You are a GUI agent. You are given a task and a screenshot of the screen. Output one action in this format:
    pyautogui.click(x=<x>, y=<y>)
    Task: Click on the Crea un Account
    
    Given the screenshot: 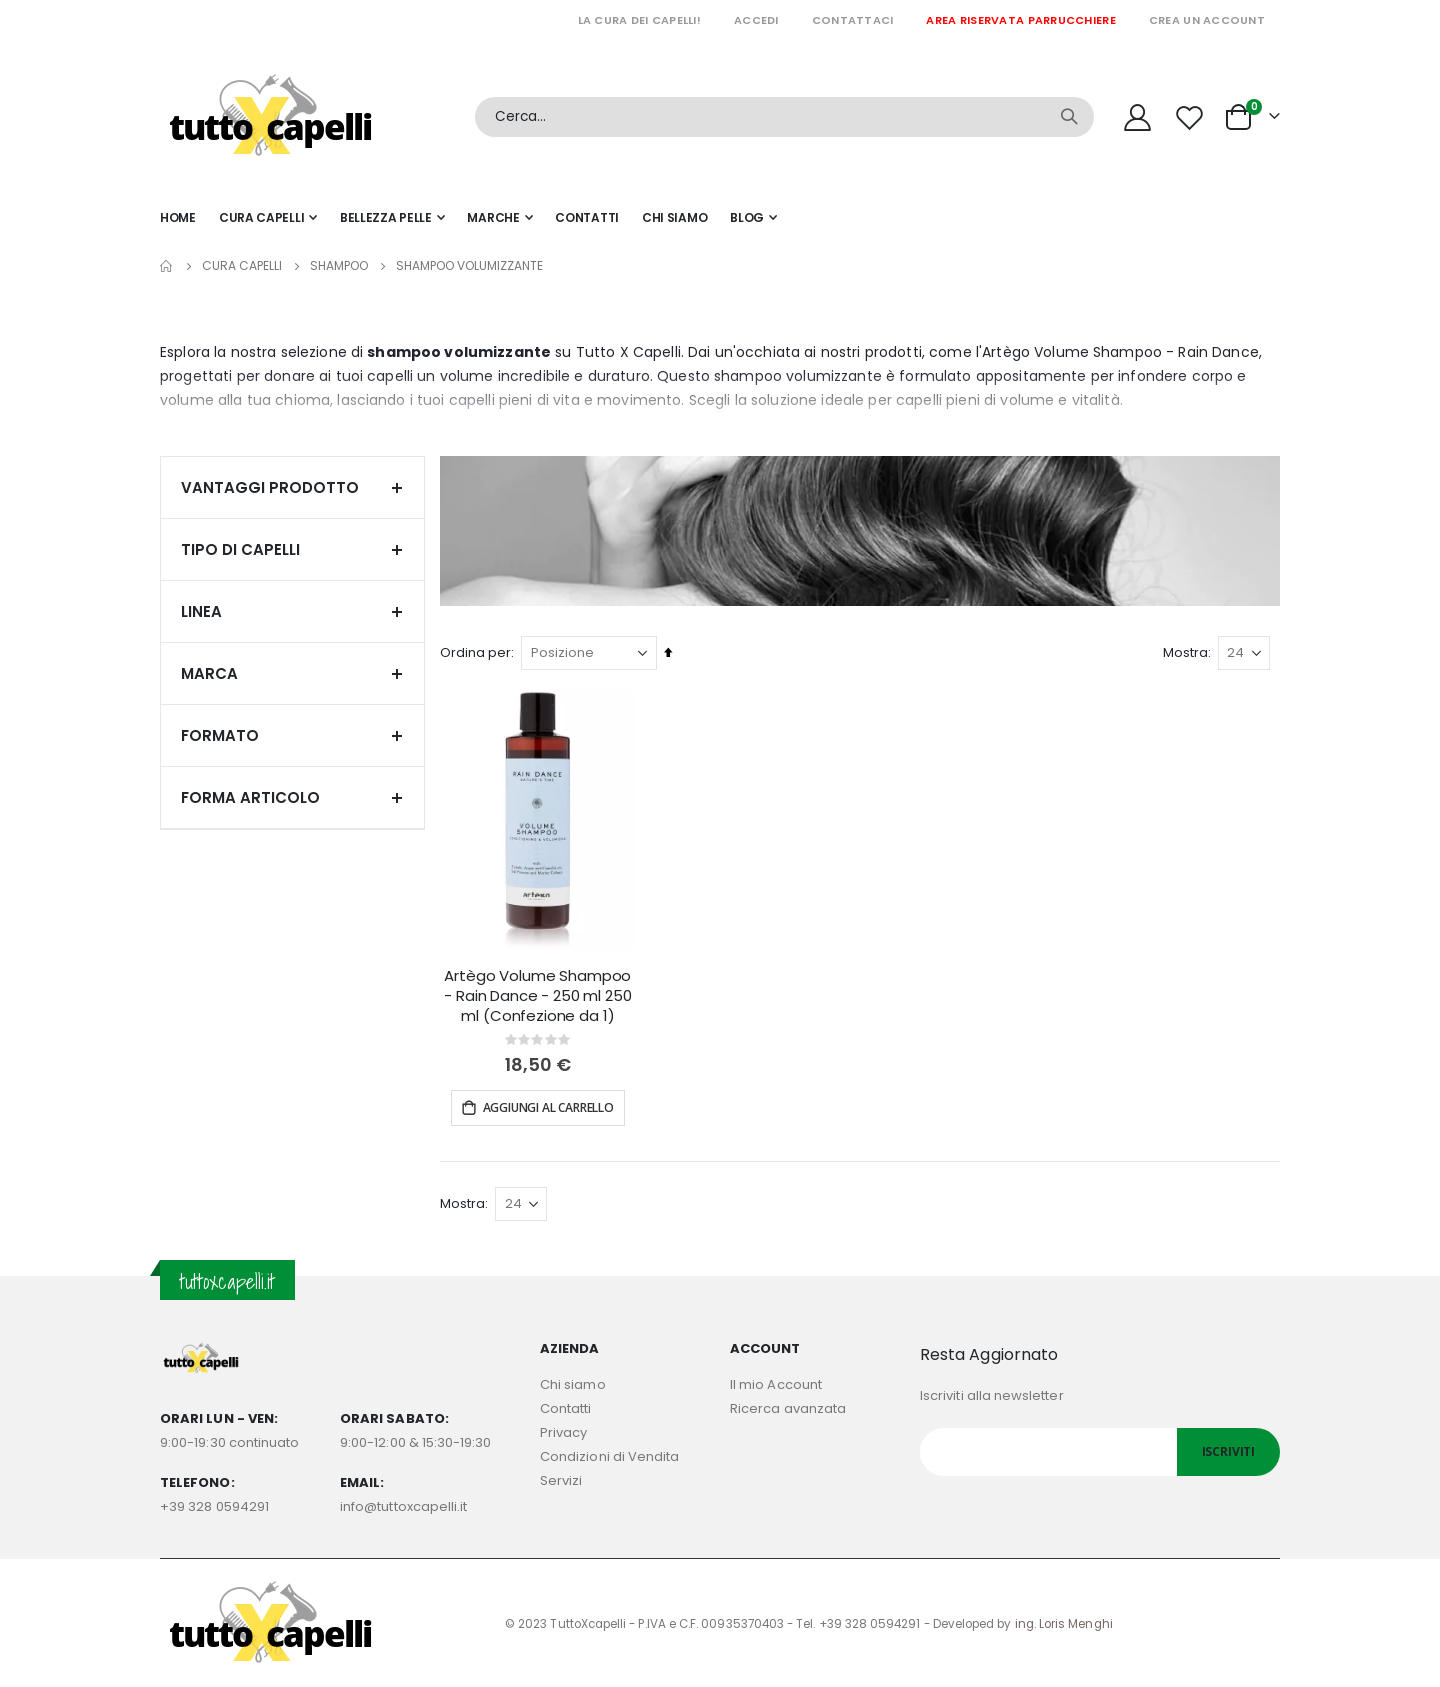 What is the action you would take?
    pyautogui.click(x=1207, y=20)
    